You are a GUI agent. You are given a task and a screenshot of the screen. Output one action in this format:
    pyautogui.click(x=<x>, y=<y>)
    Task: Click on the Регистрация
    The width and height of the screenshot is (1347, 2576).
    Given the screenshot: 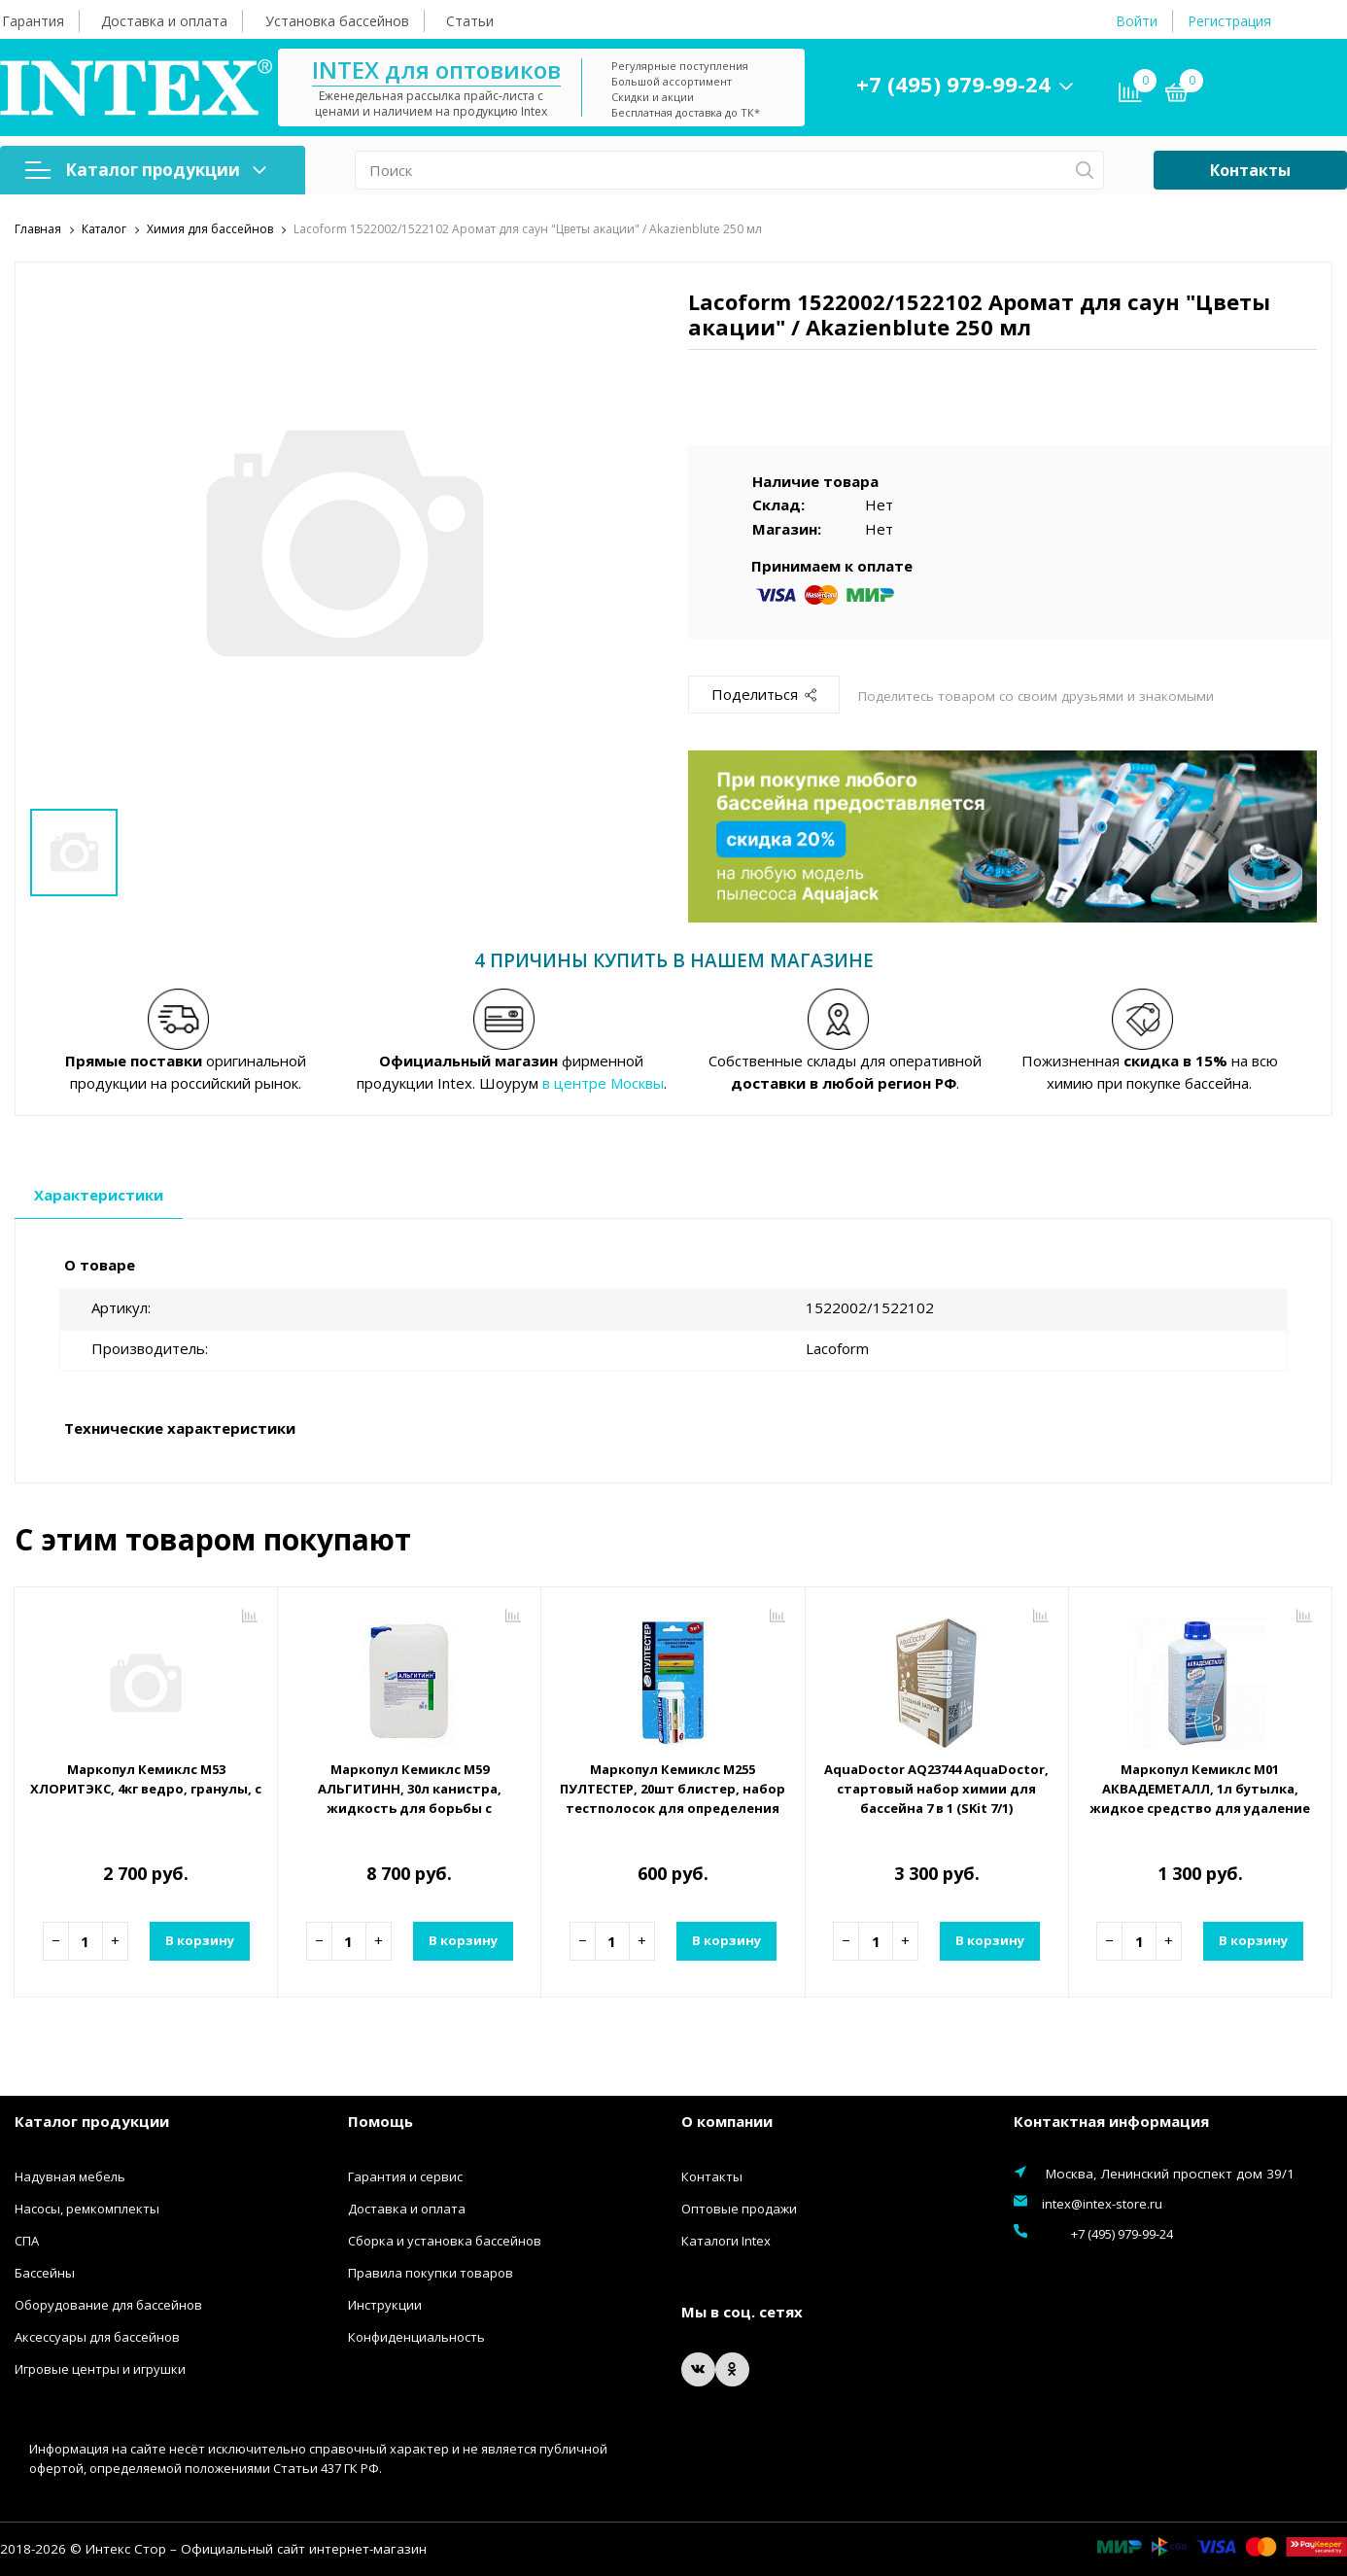 What is the action you would take?
    pyautogui.click(x=1229, y=21)
    